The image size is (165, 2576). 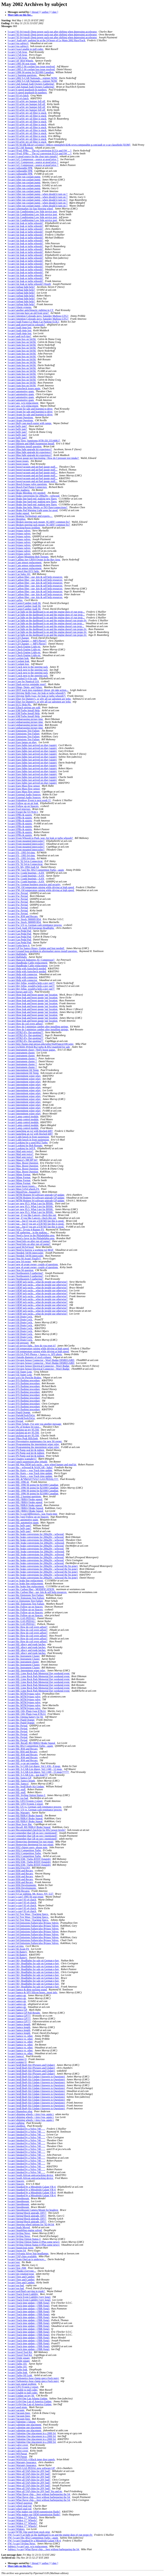 What do you see at coordinates (38, 194) in the screenshot?
I see `[s-cars] After run coolant pump - when should it turn on ?` at bounding box center [38, 194].